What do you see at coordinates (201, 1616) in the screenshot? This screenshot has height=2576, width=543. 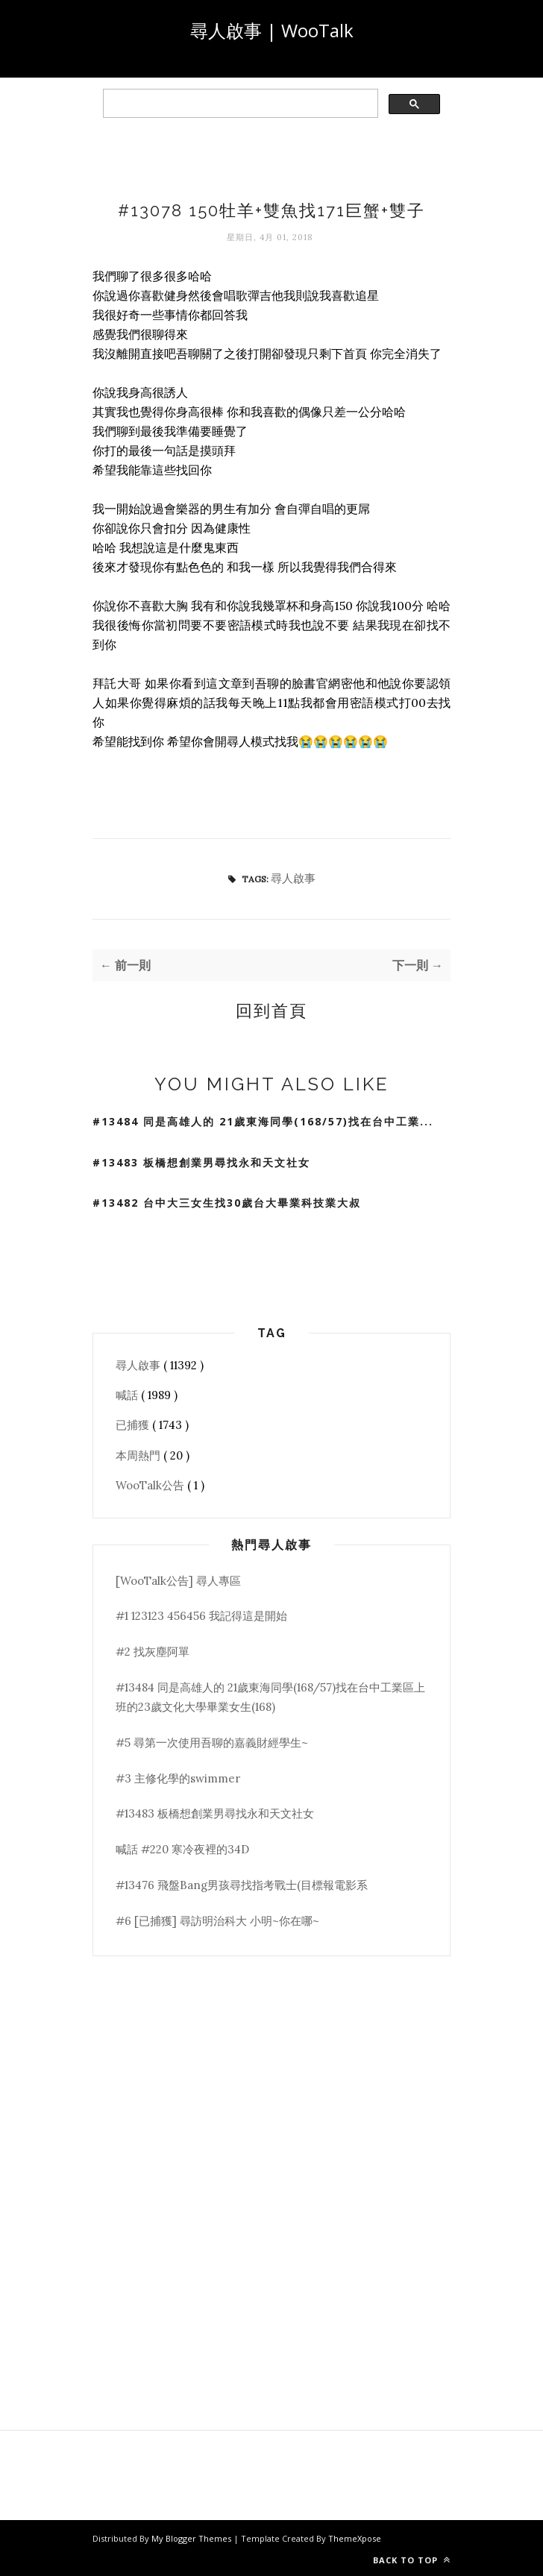 I see `#1 123123 456456 我記得這是開始` at bounding box center [201, 1616].